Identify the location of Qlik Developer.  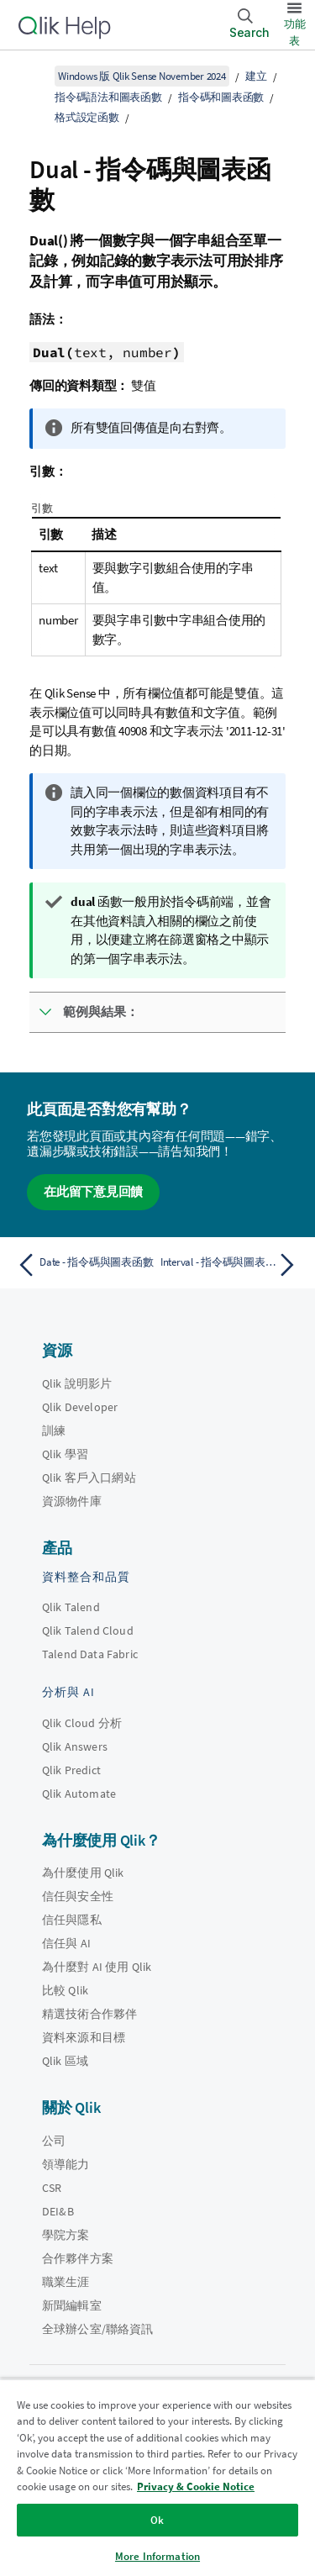
(80, 1406).